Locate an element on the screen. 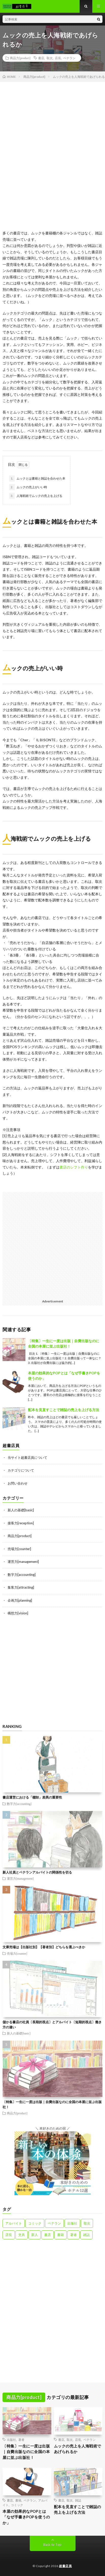  当サイト超書店員について is located at coordinates (27, 1457).